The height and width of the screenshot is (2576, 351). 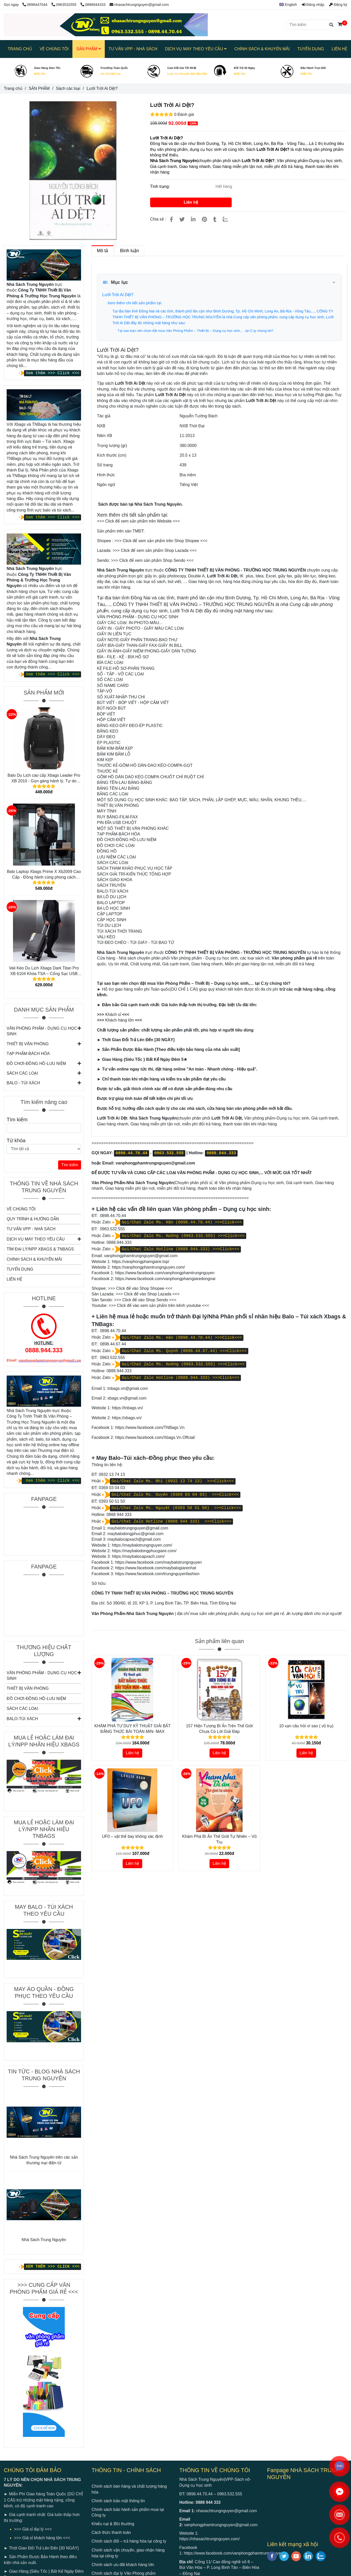 I want to click on TẠP PHẨM-BÁCH HÓA, so click(x=118, y=834).